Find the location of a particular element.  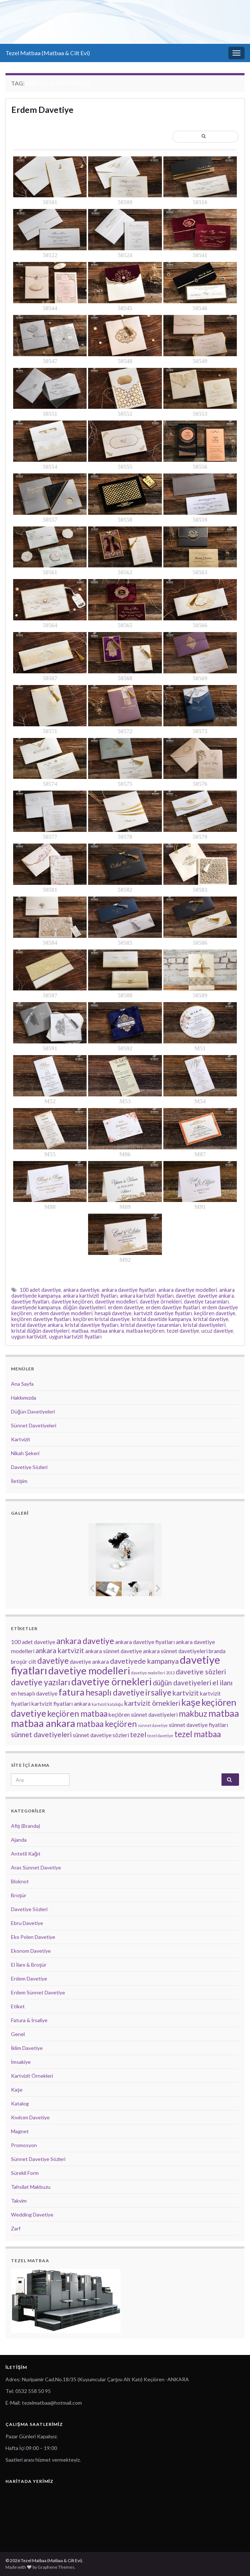

Tahsilat Makbuzu is located at coordinates (30, 2187).